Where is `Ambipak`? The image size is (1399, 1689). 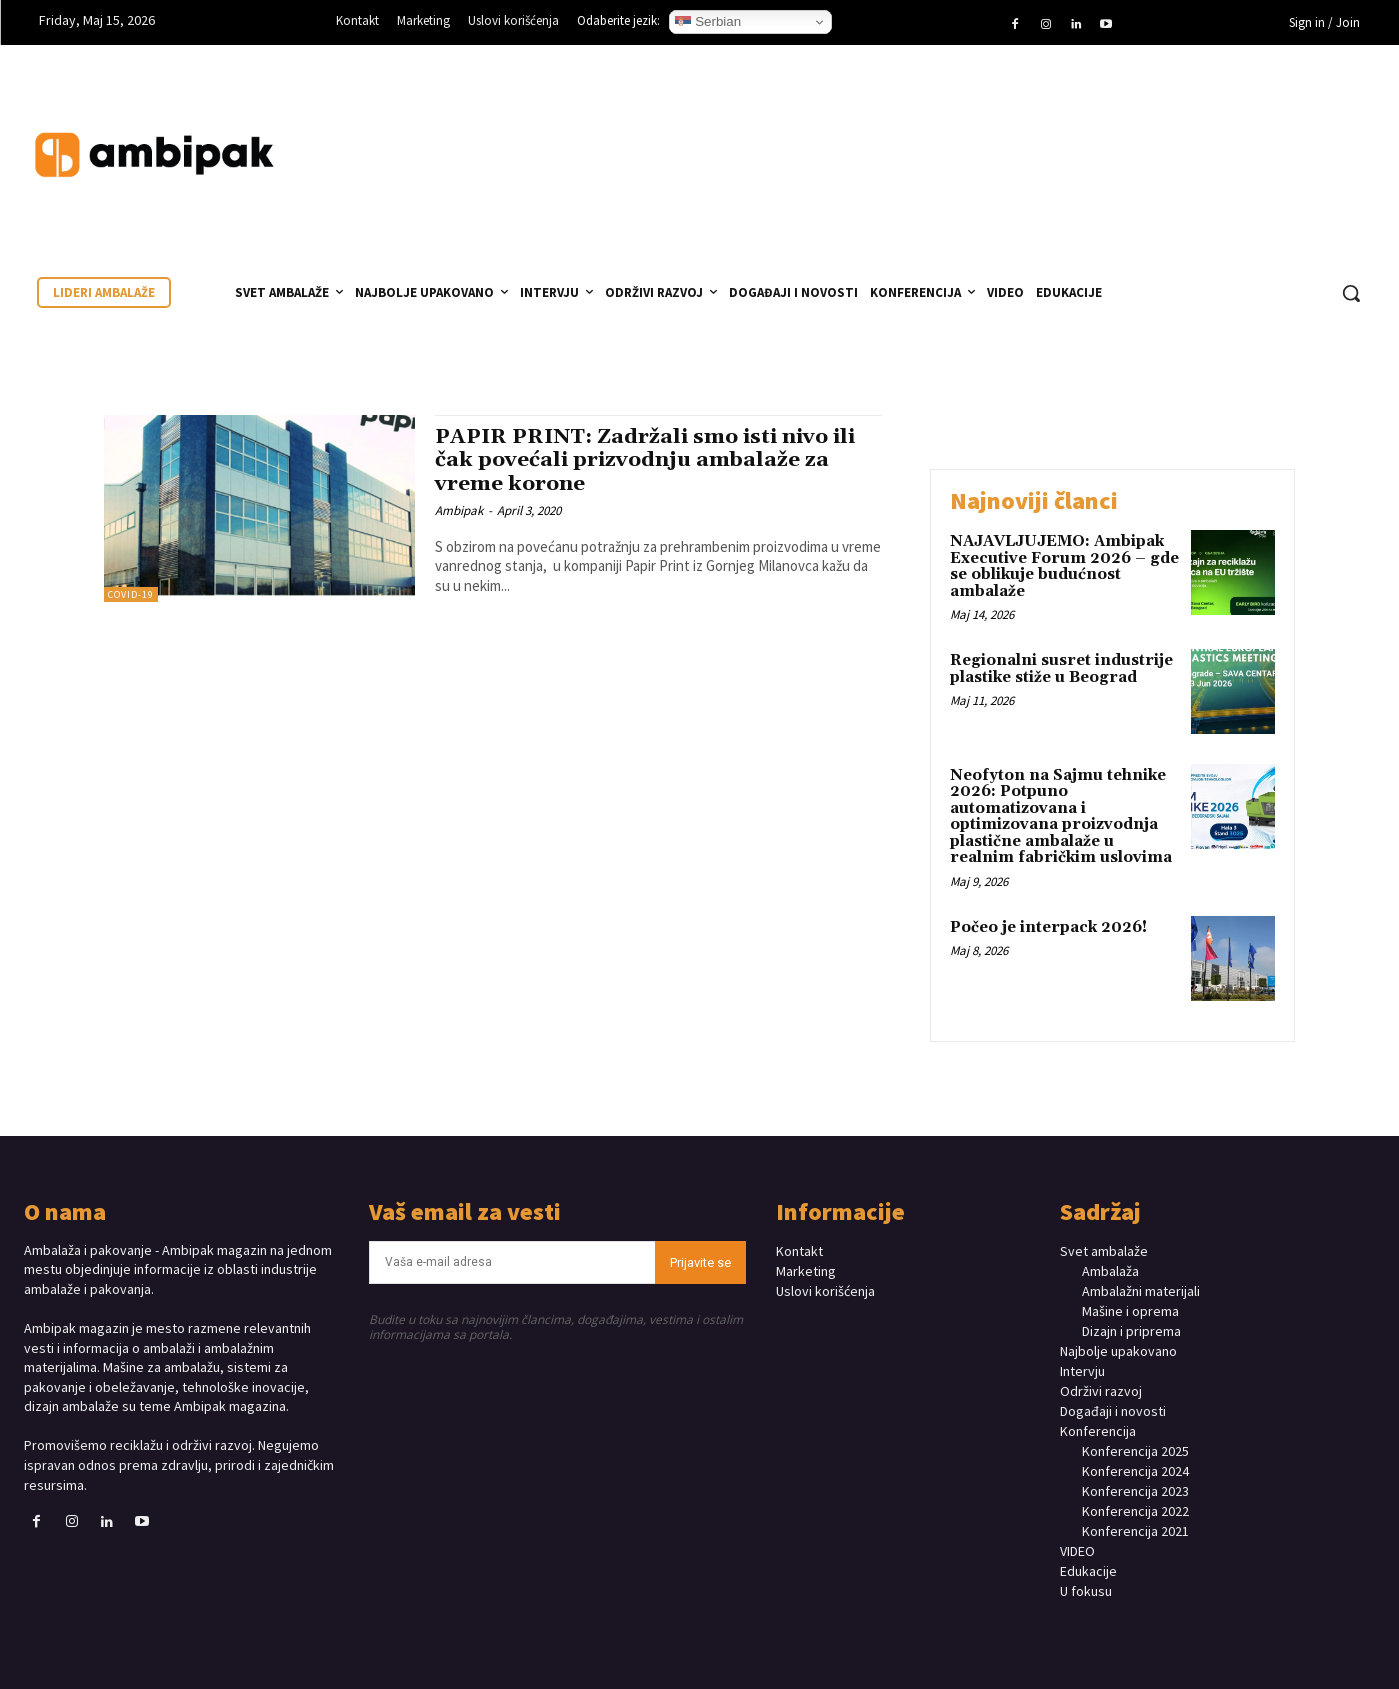 Ambipak is located at coordinates (459, 510).